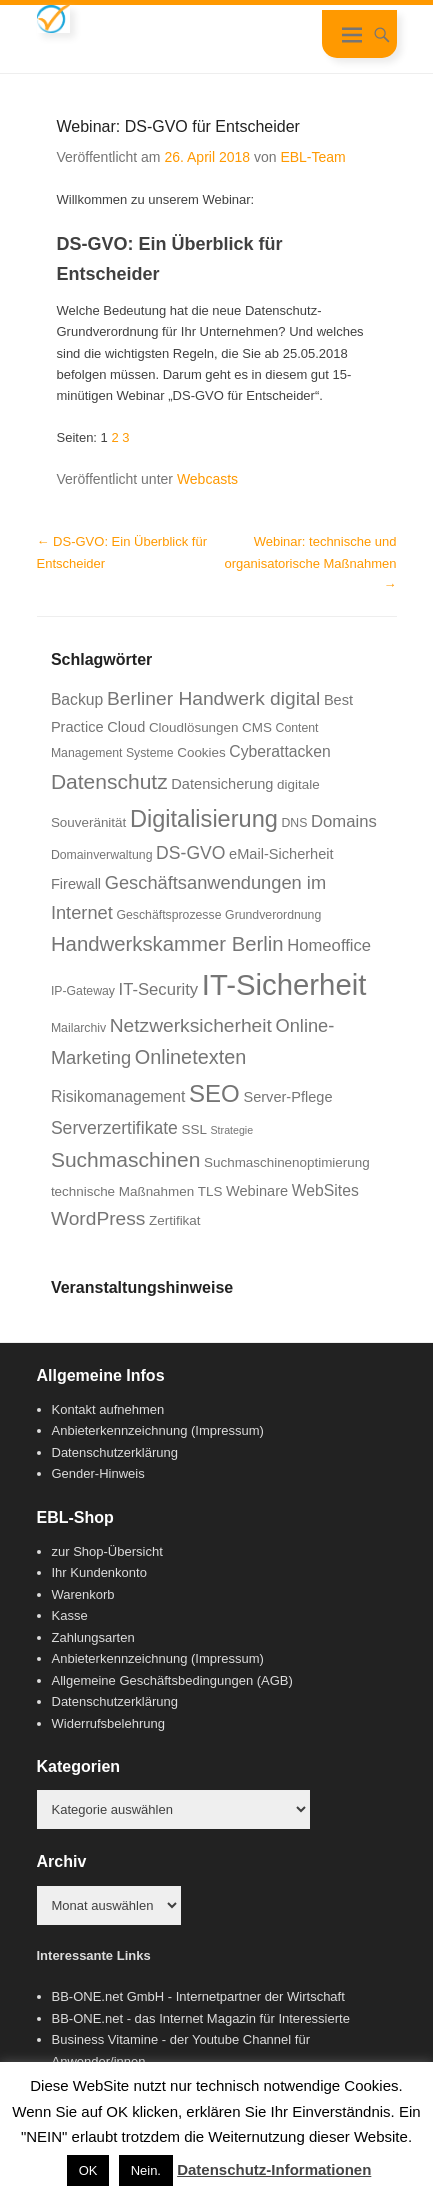 This screenshot has width=433, height=2198. I want to click on Serverzertifikate [Serverzertifikate (11 Einträge)], so click(114, 1128).